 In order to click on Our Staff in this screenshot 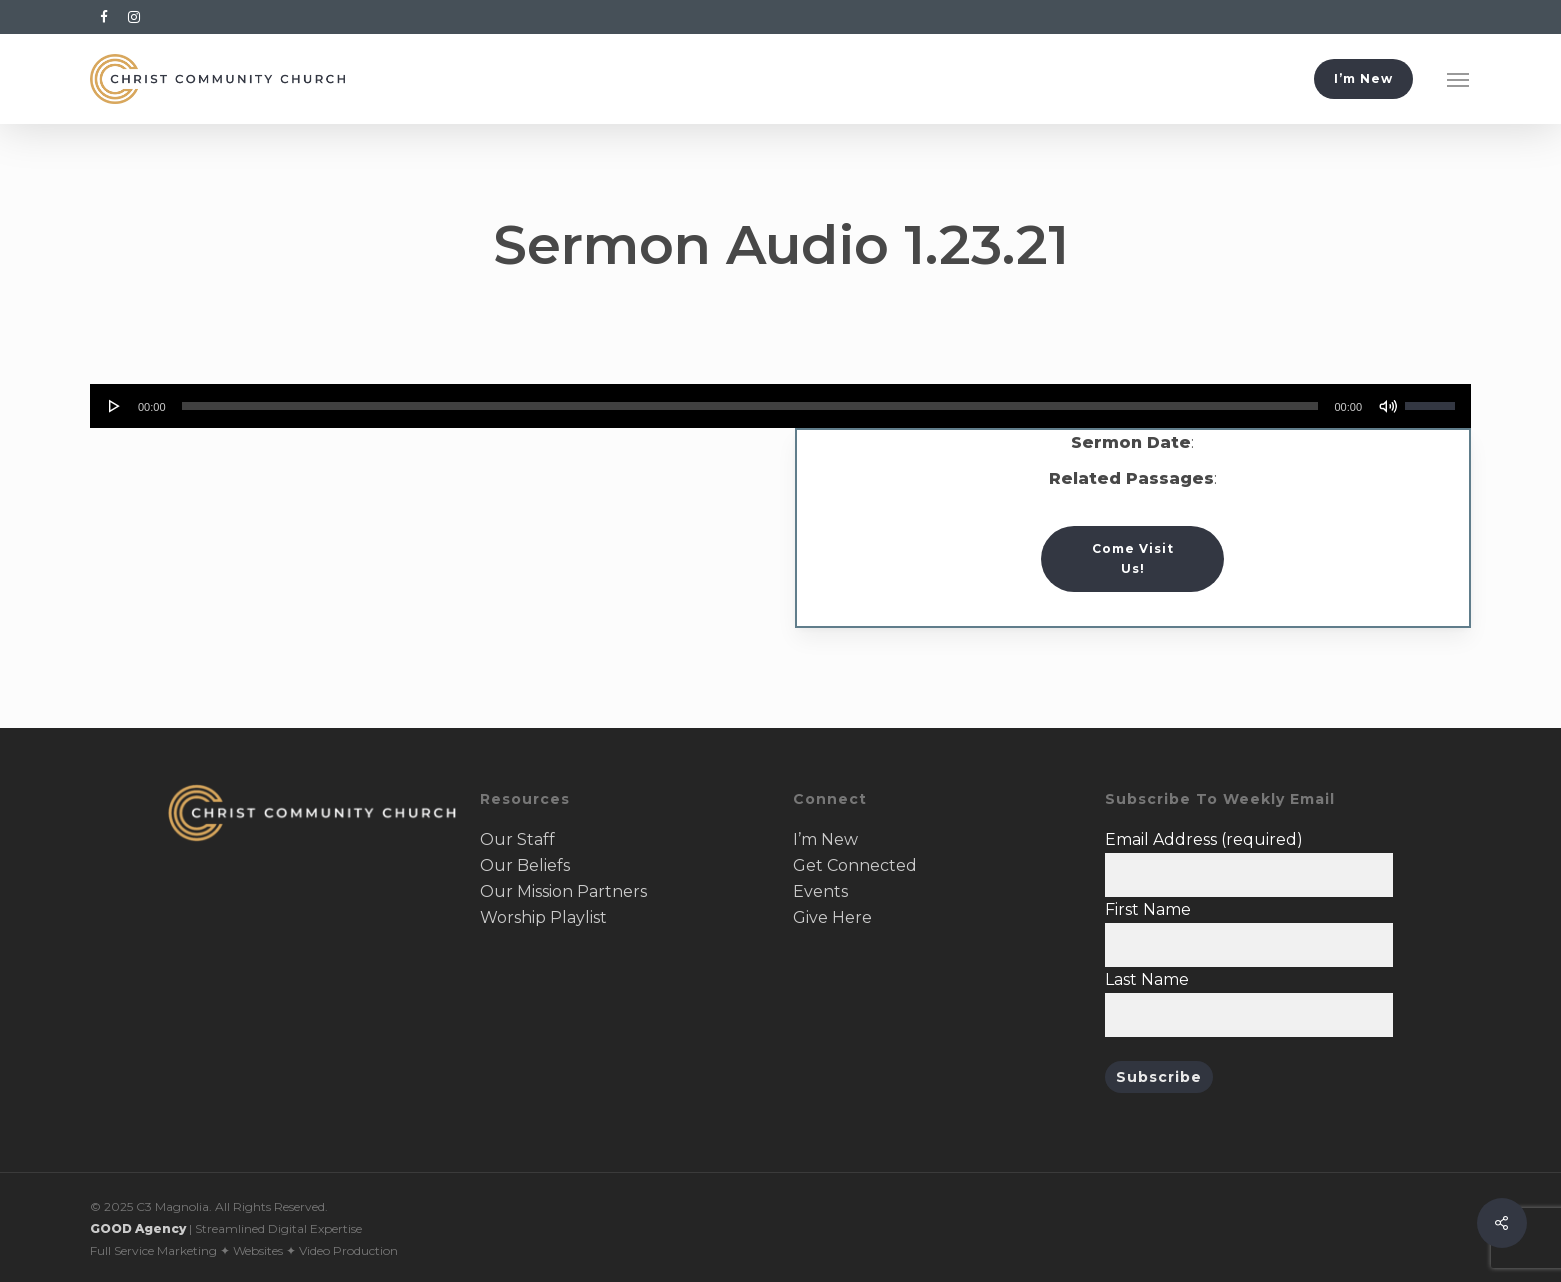, I will do `click(517, 839)`.